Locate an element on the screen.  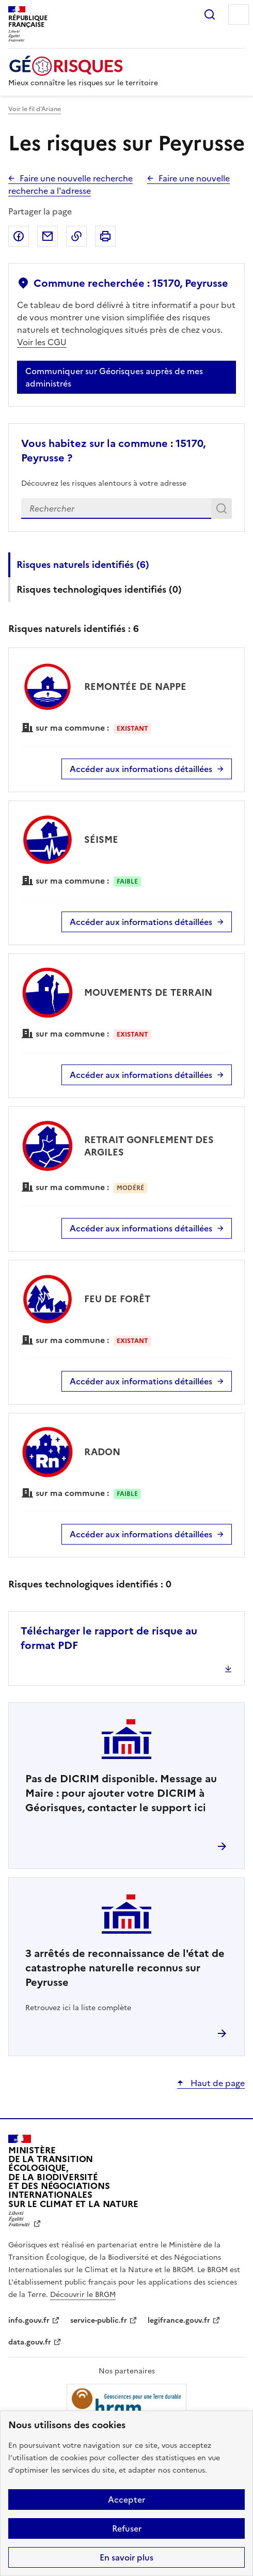
FEU DE FORÊT is located at coordinates (117, 1299).